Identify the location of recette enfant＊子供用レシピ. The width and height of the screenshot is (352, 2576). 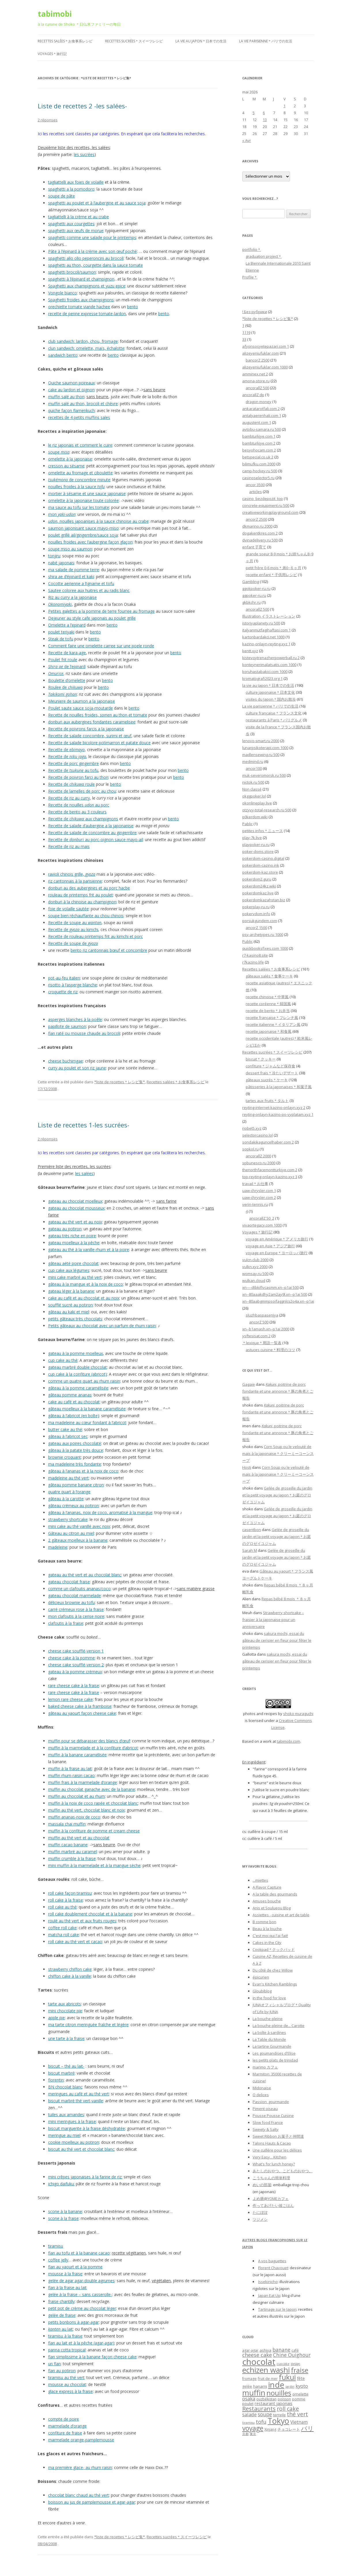
(271, 574).